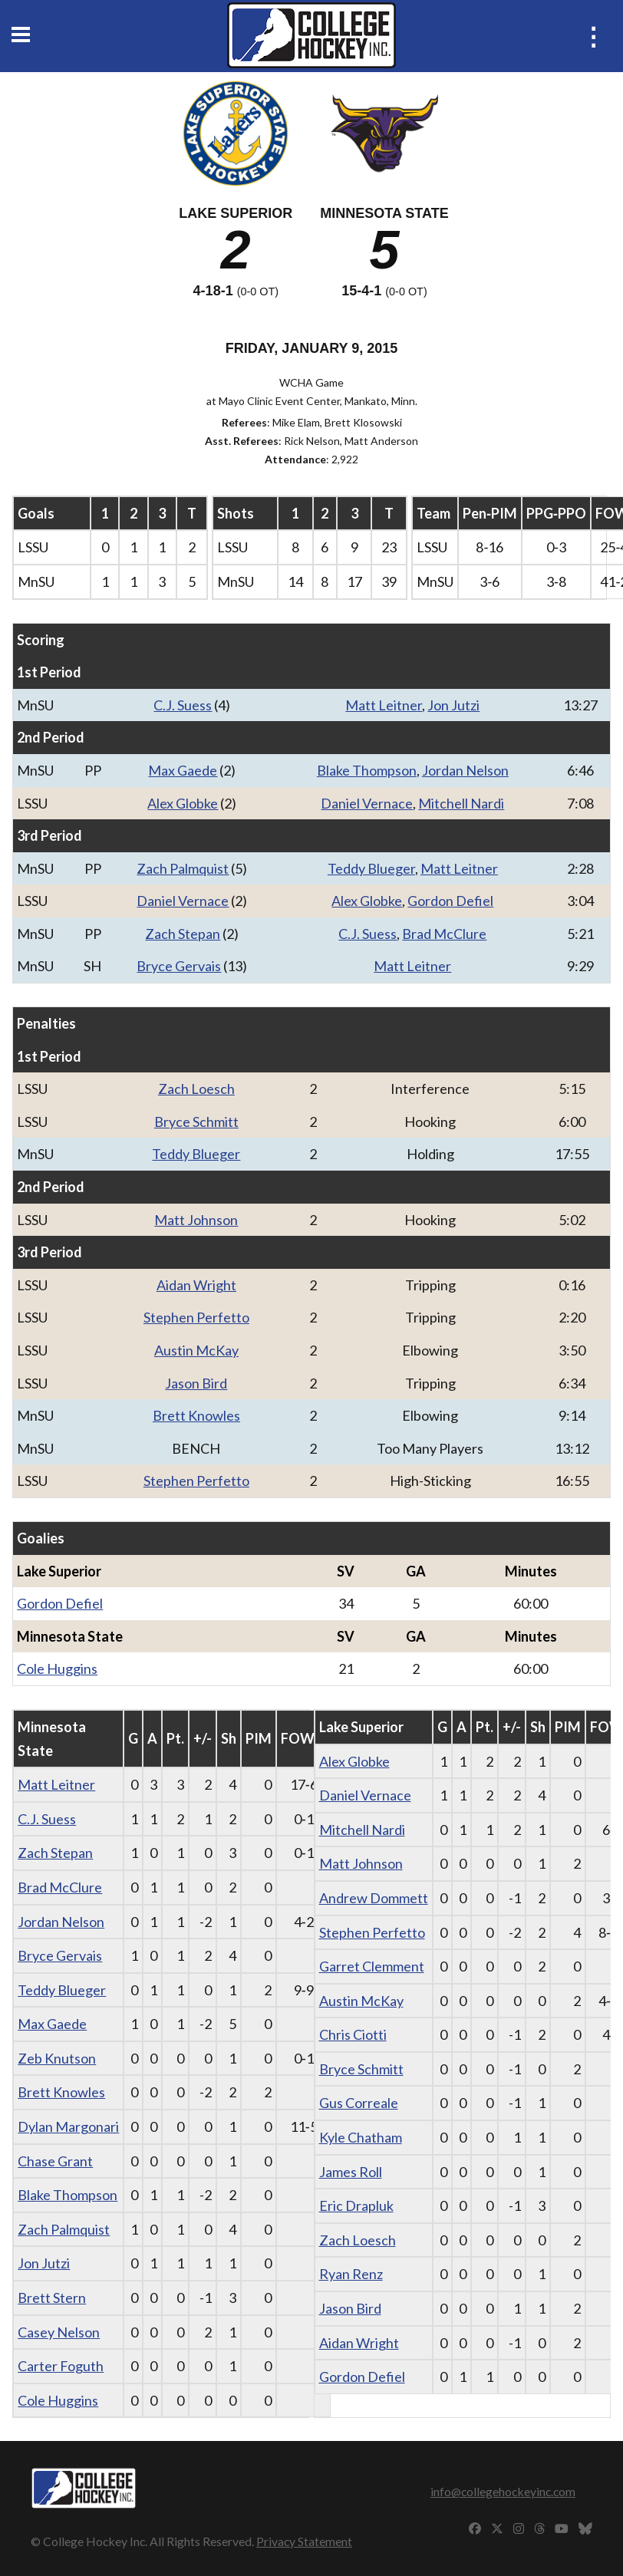  I want to click on Chris Ciotti, so click(353, 2034).